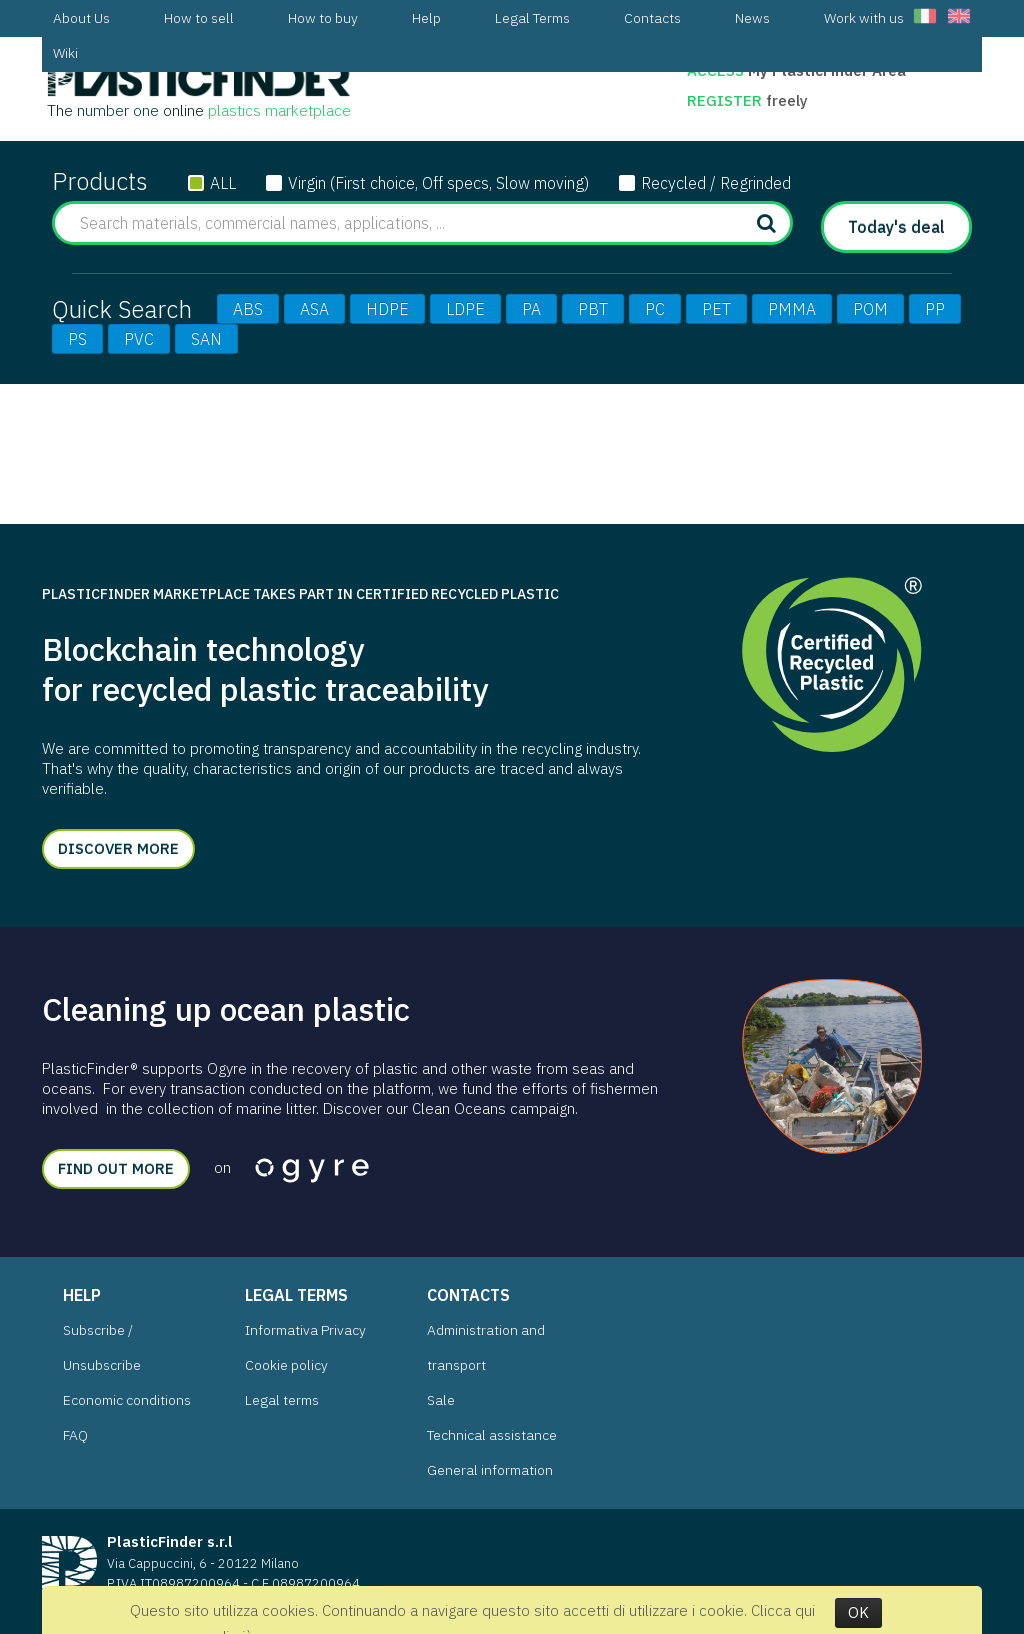 The image size is (1024, 1634). Describe the element at coordinates (248, 309) in the screenshot. I see `ABS` at that location.